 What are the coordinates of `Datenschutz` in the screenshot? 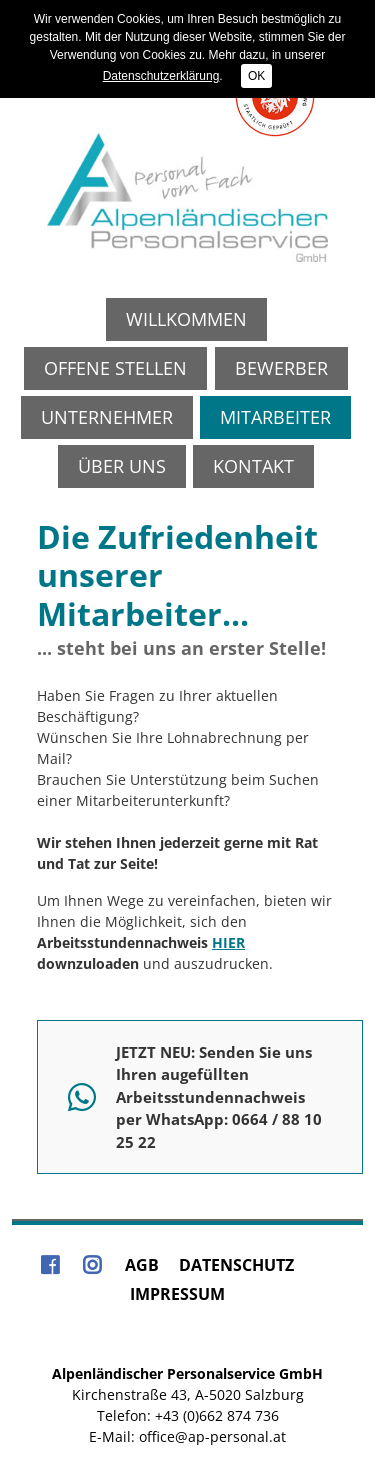 It's located at (236, 1265).